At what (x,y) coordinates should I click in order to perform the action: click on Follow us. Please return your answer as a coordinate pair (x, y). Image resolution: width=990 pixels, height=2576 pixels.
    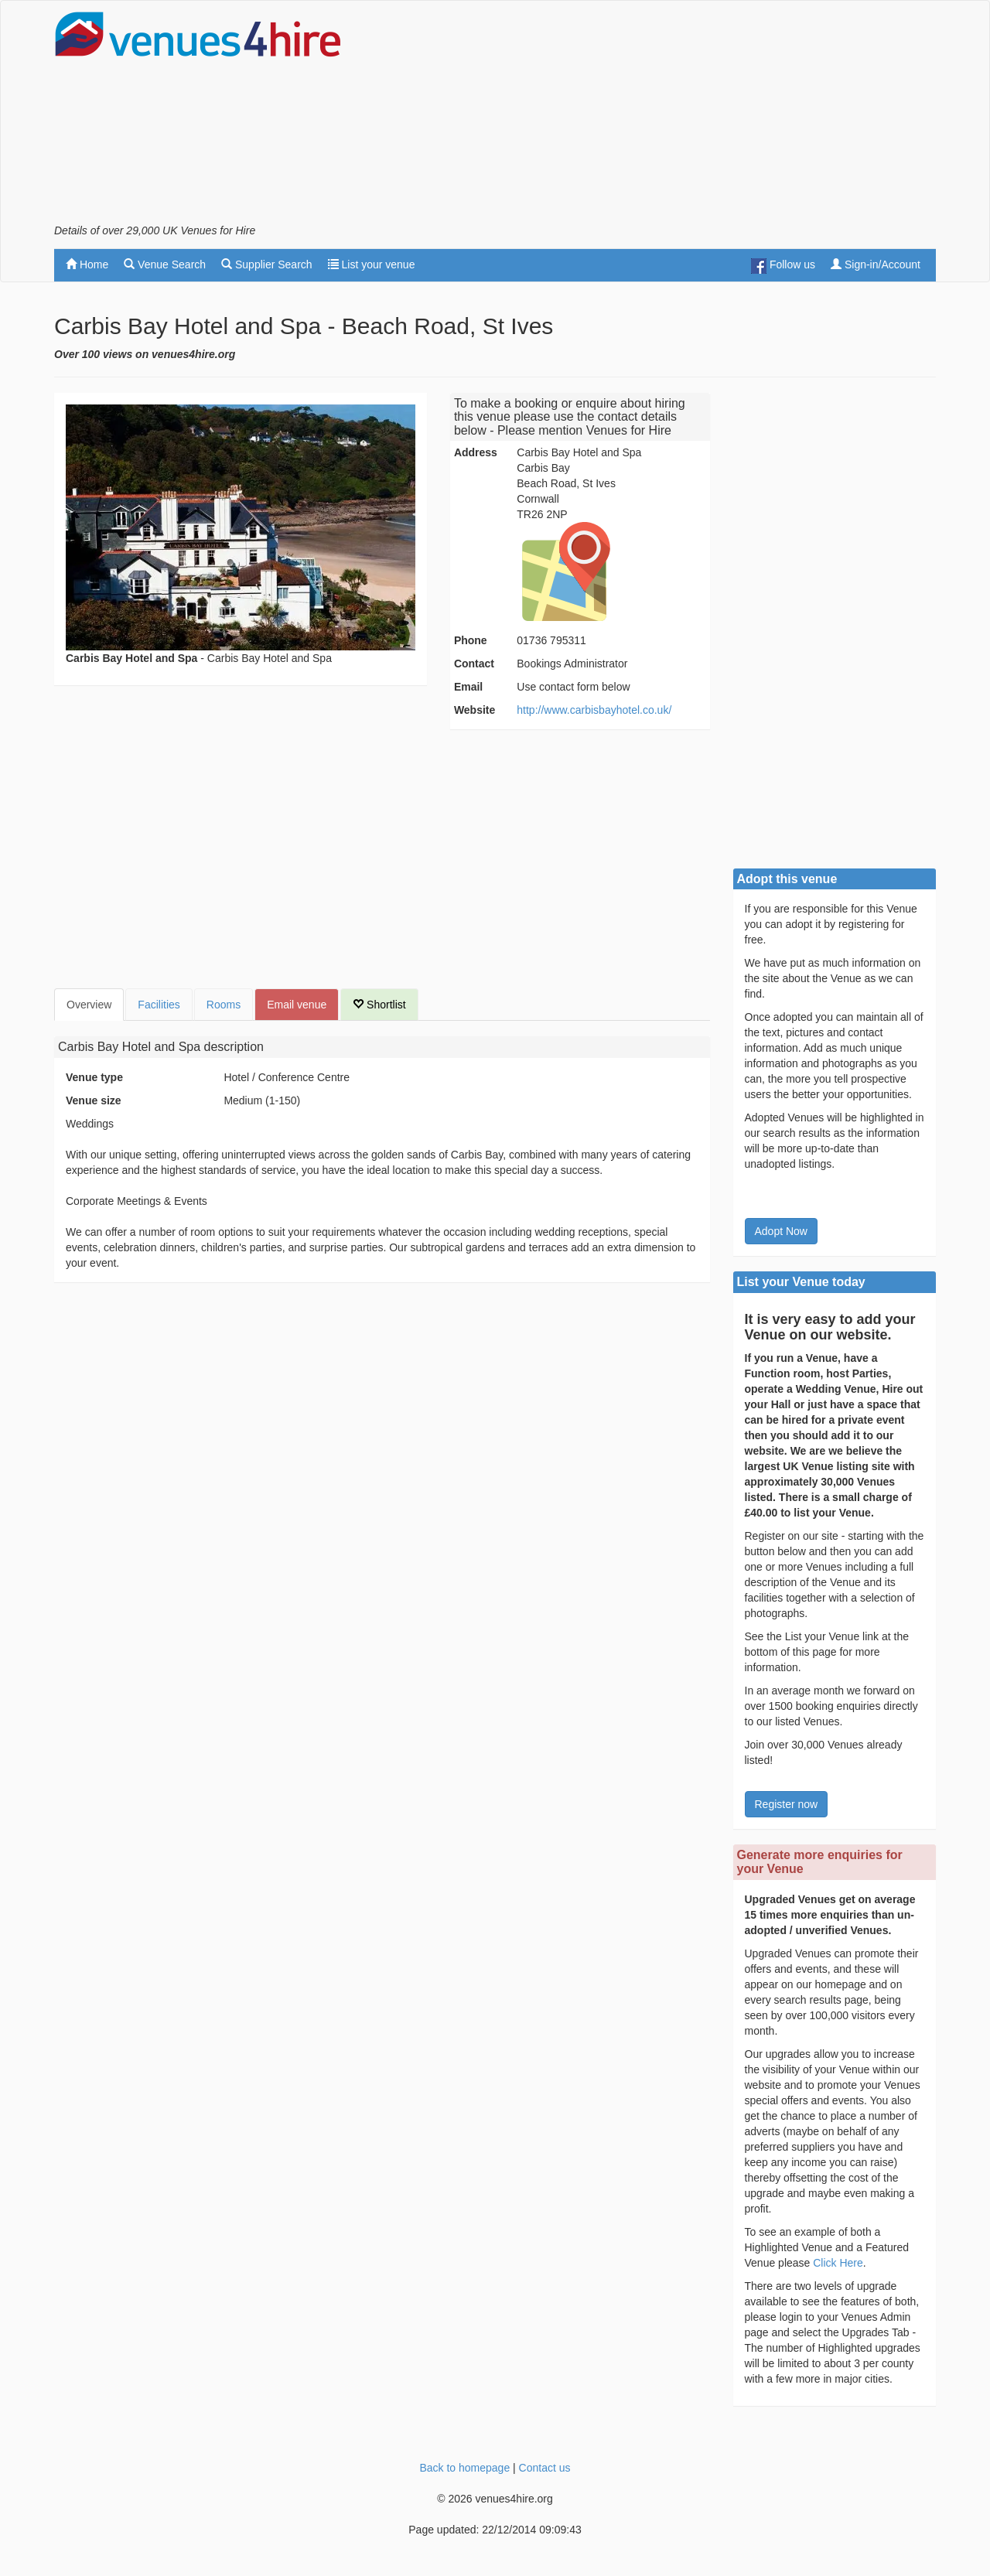
    Looking at the image, I should click on (783, 266).